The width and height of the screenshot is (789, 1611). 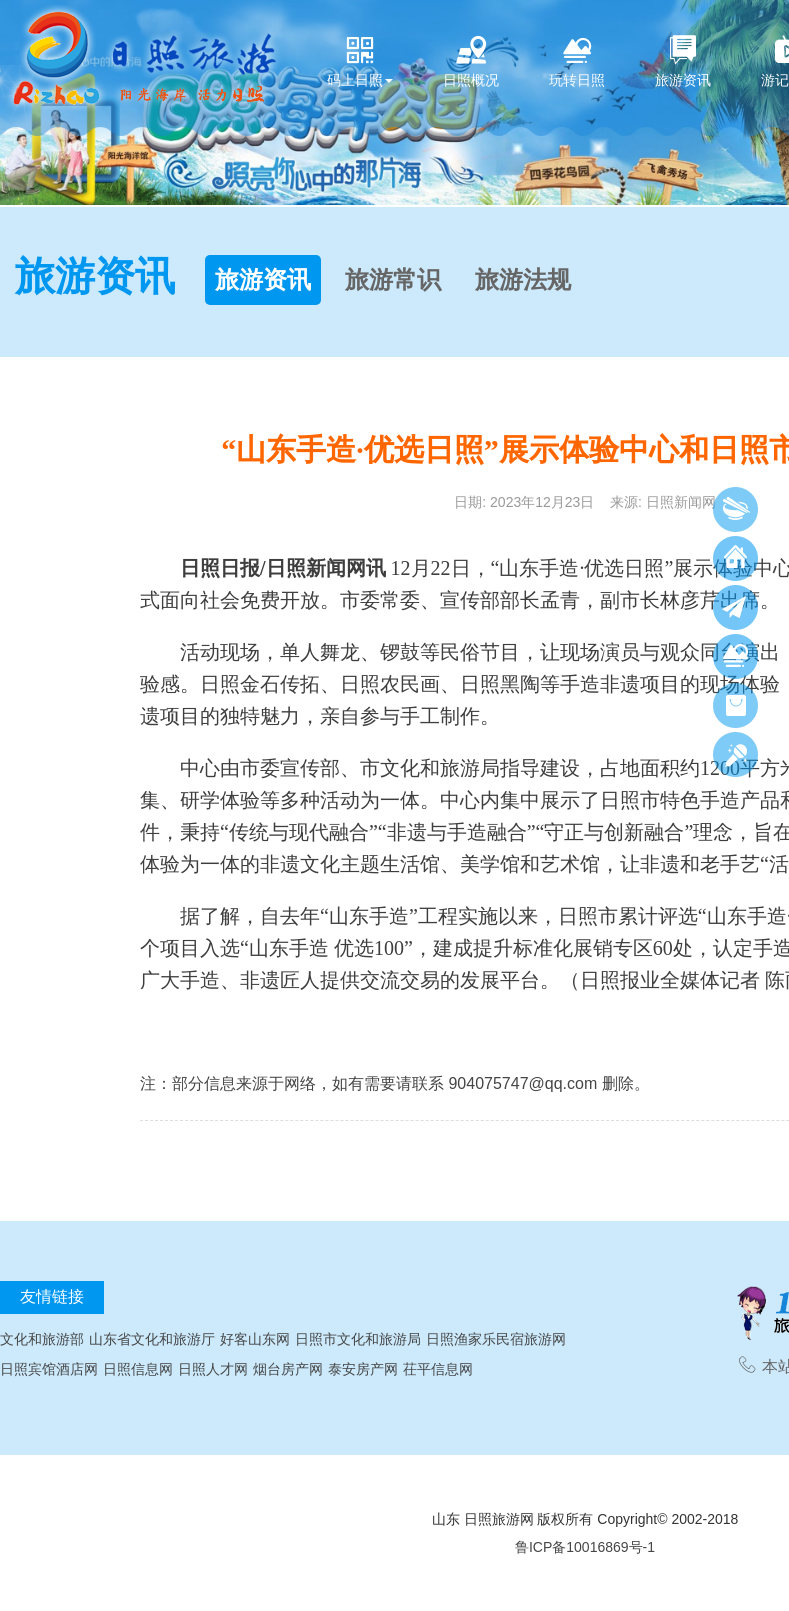 I want to click on 友情链接 [tab], so click(x=52, y=1296).